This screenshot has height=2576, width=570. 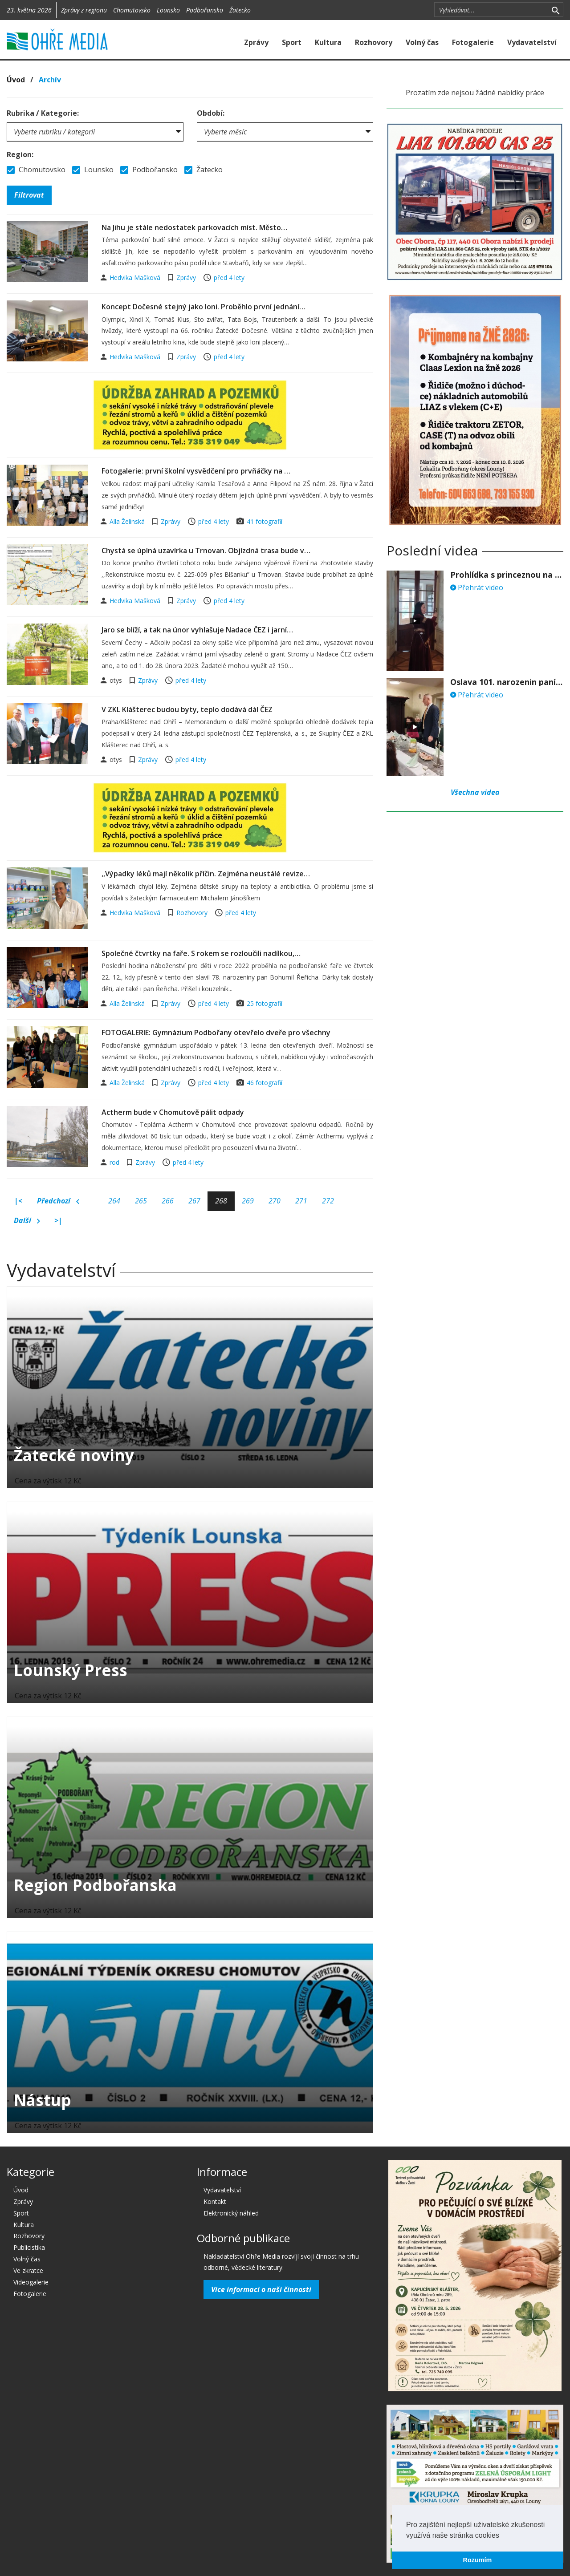 I want to click on Fotogalerie: první školní vysvědčení pro prvňáčky na …, so click(x=196, y=471).